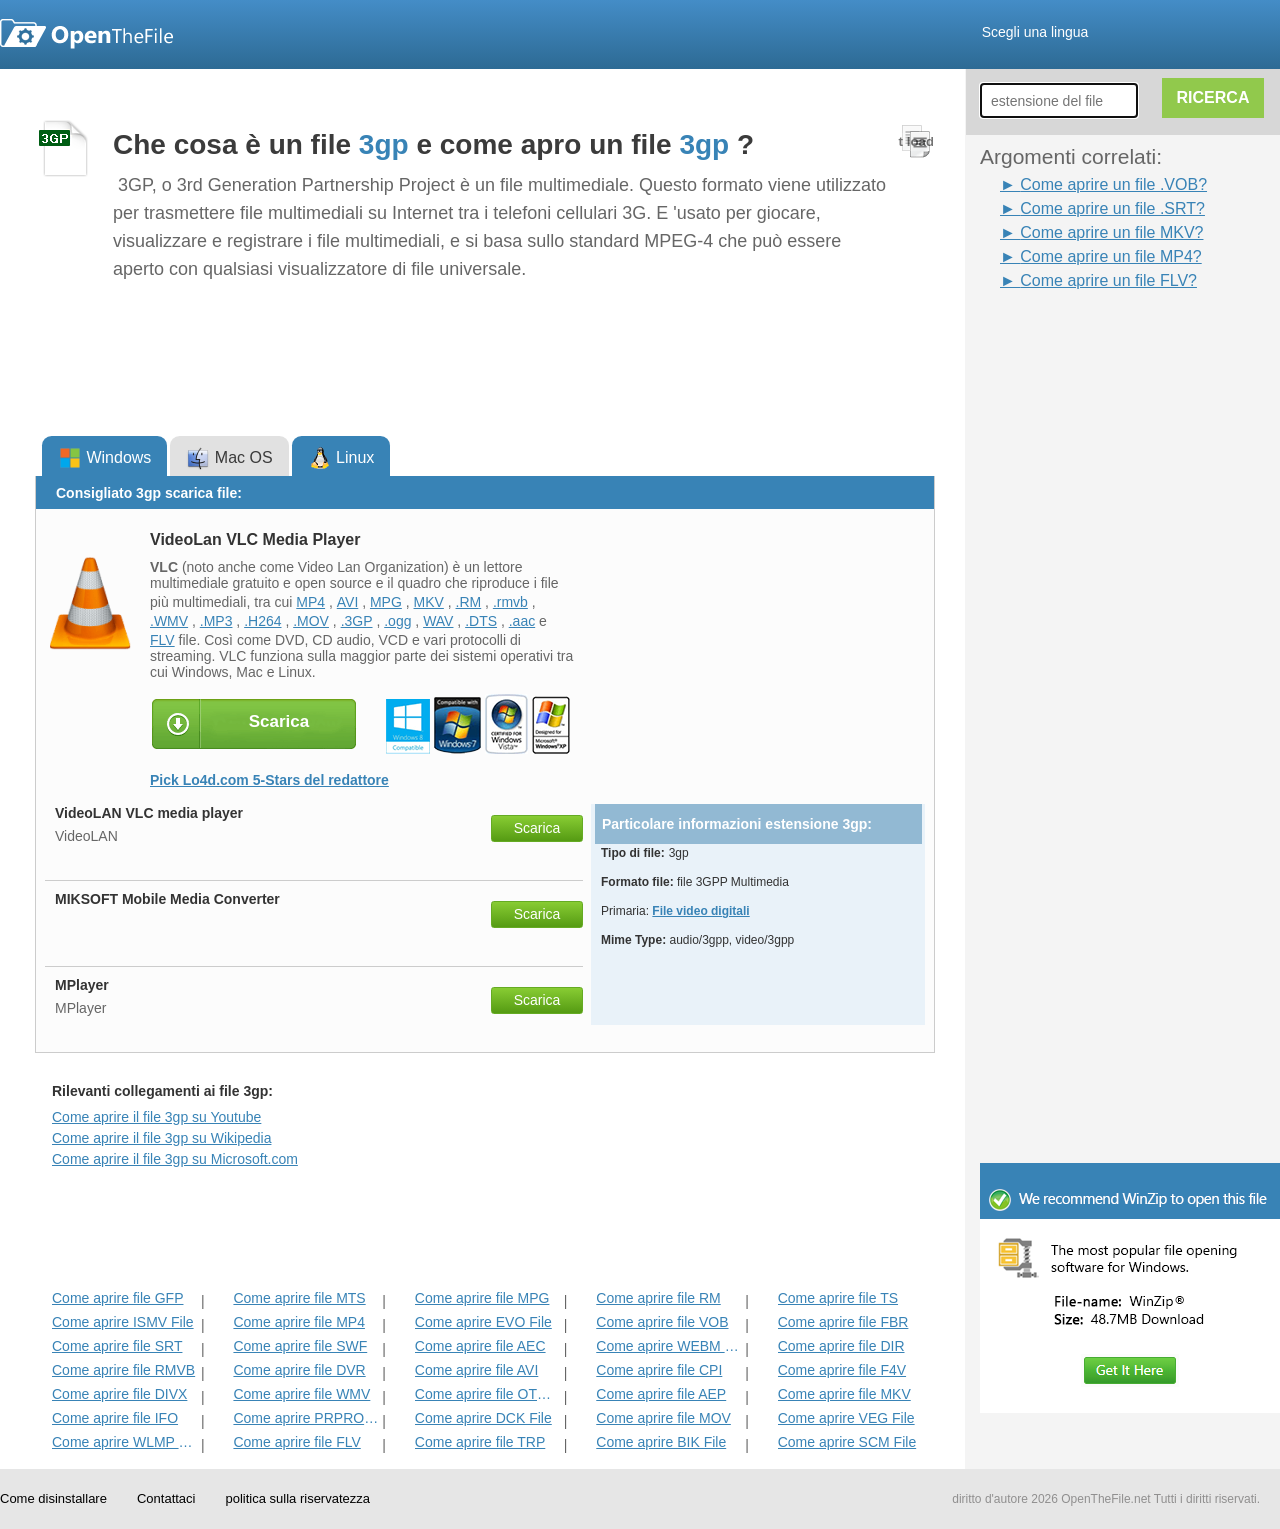  Describe the element at coordinates (123, 1370) in the screenshot. I see `Come aprire file RMVB` at that location.